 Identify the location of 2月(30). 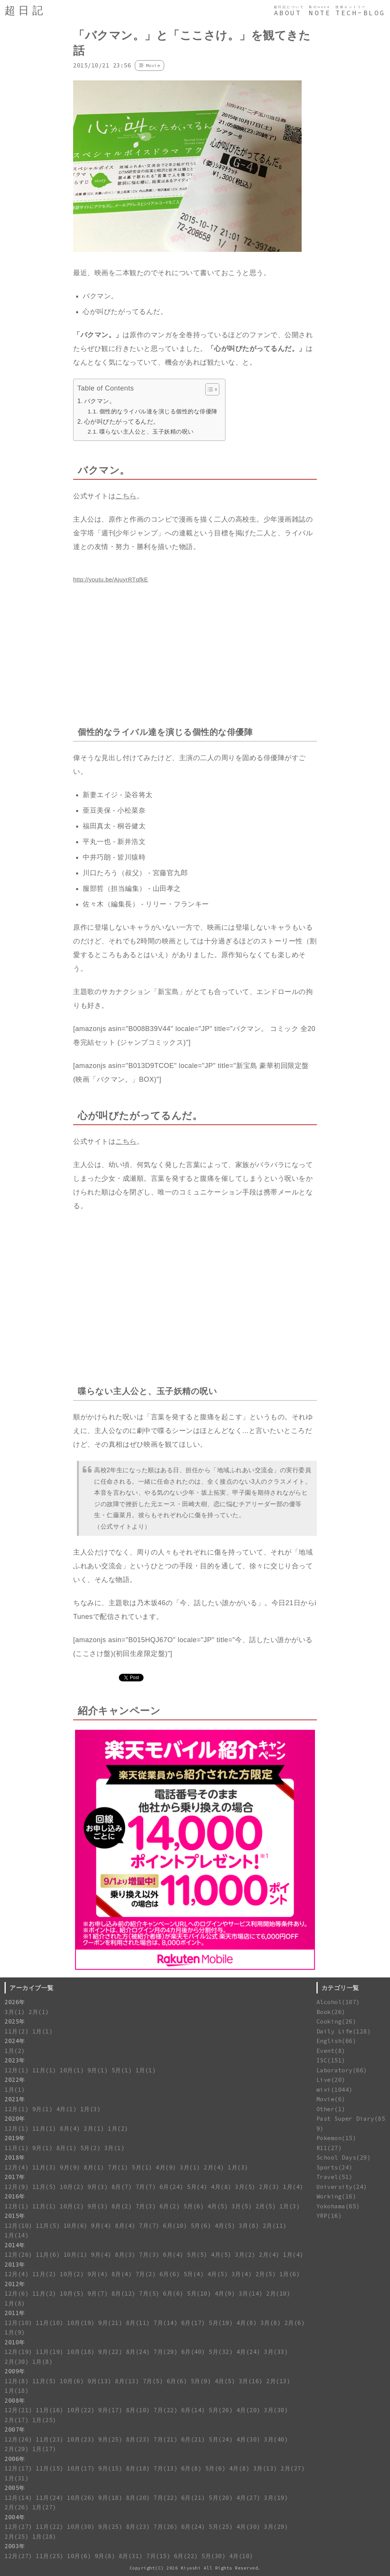
(17, 2361).